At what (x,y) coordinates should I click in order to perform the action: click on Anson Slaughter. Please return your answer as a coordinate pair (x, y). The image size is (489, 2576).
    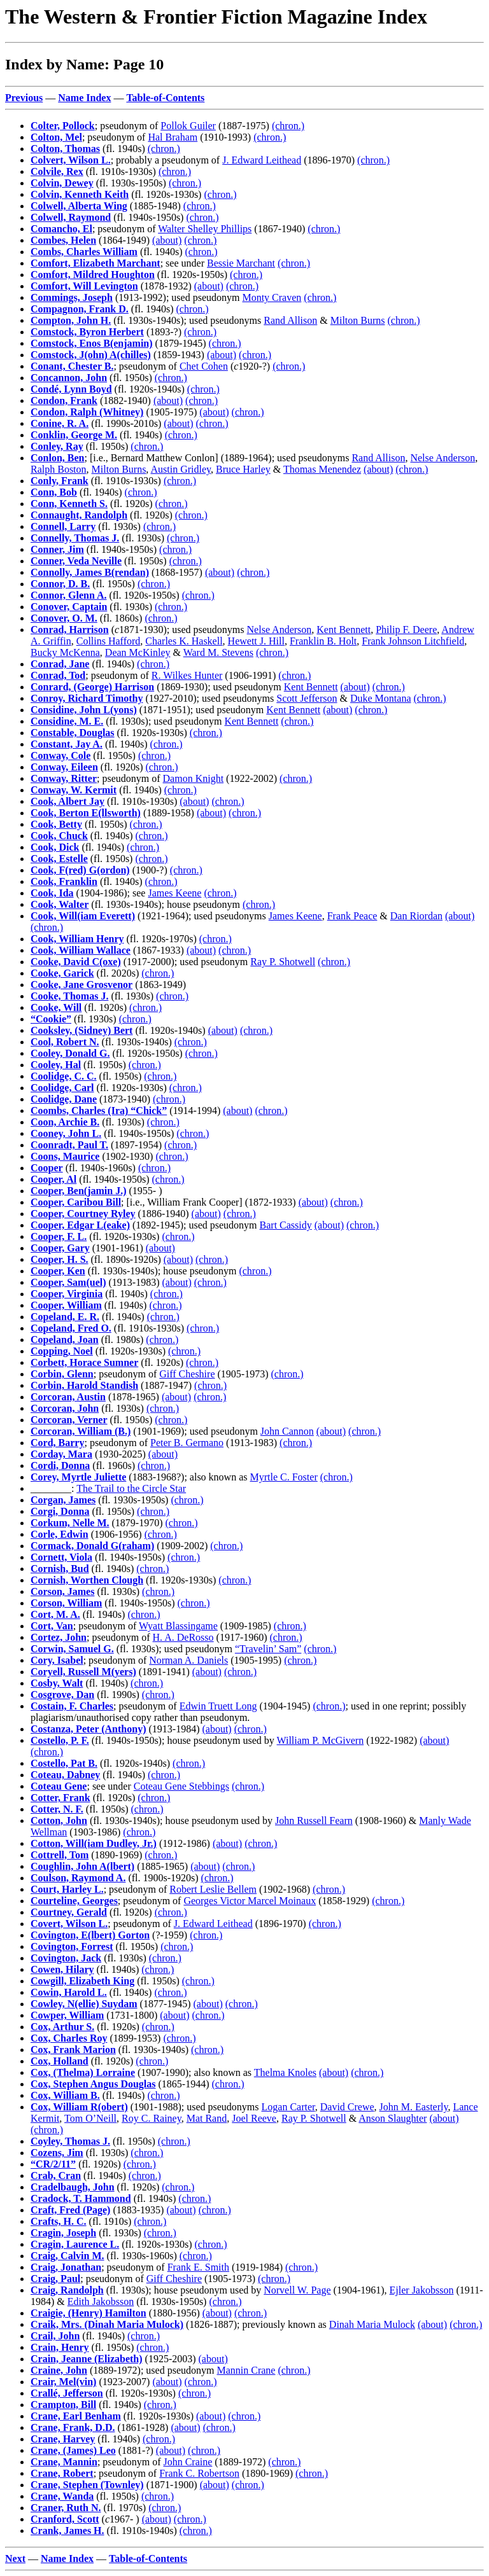
    Looking at the image, I should click on (392, 2118).